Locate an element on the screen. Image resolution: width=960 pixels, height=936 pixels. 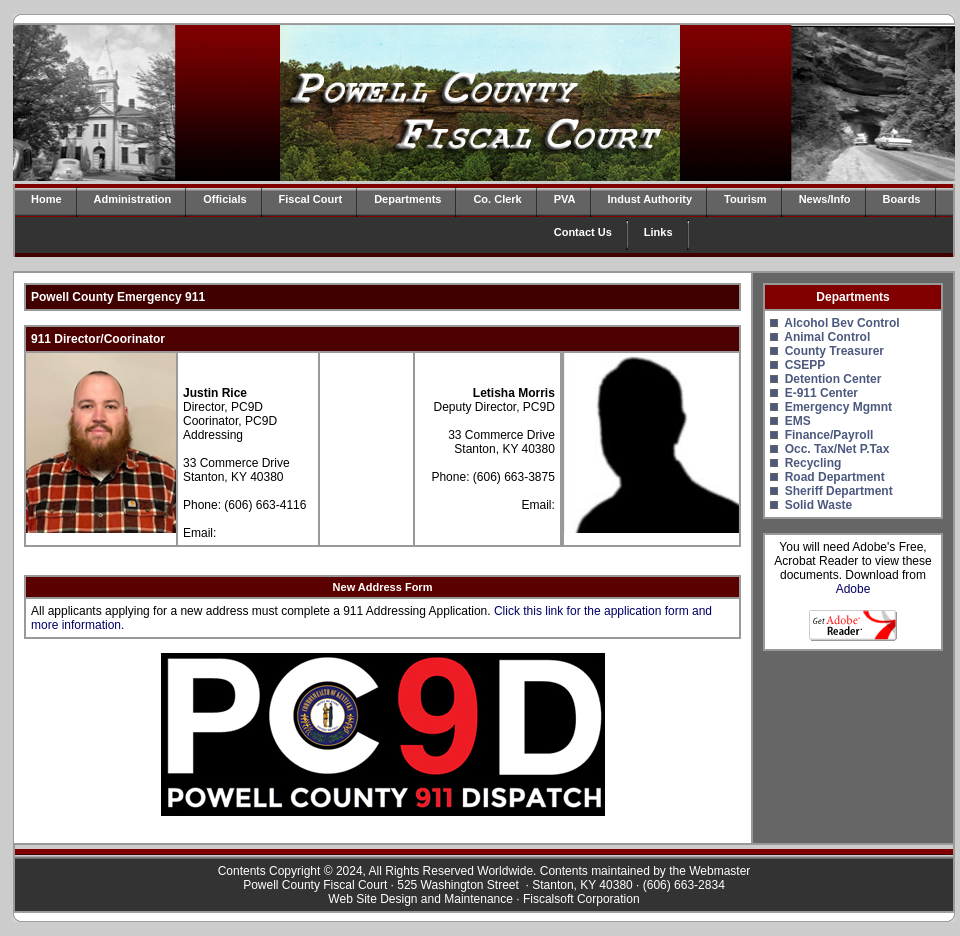
Adobe is located at coordinates (853, 589).